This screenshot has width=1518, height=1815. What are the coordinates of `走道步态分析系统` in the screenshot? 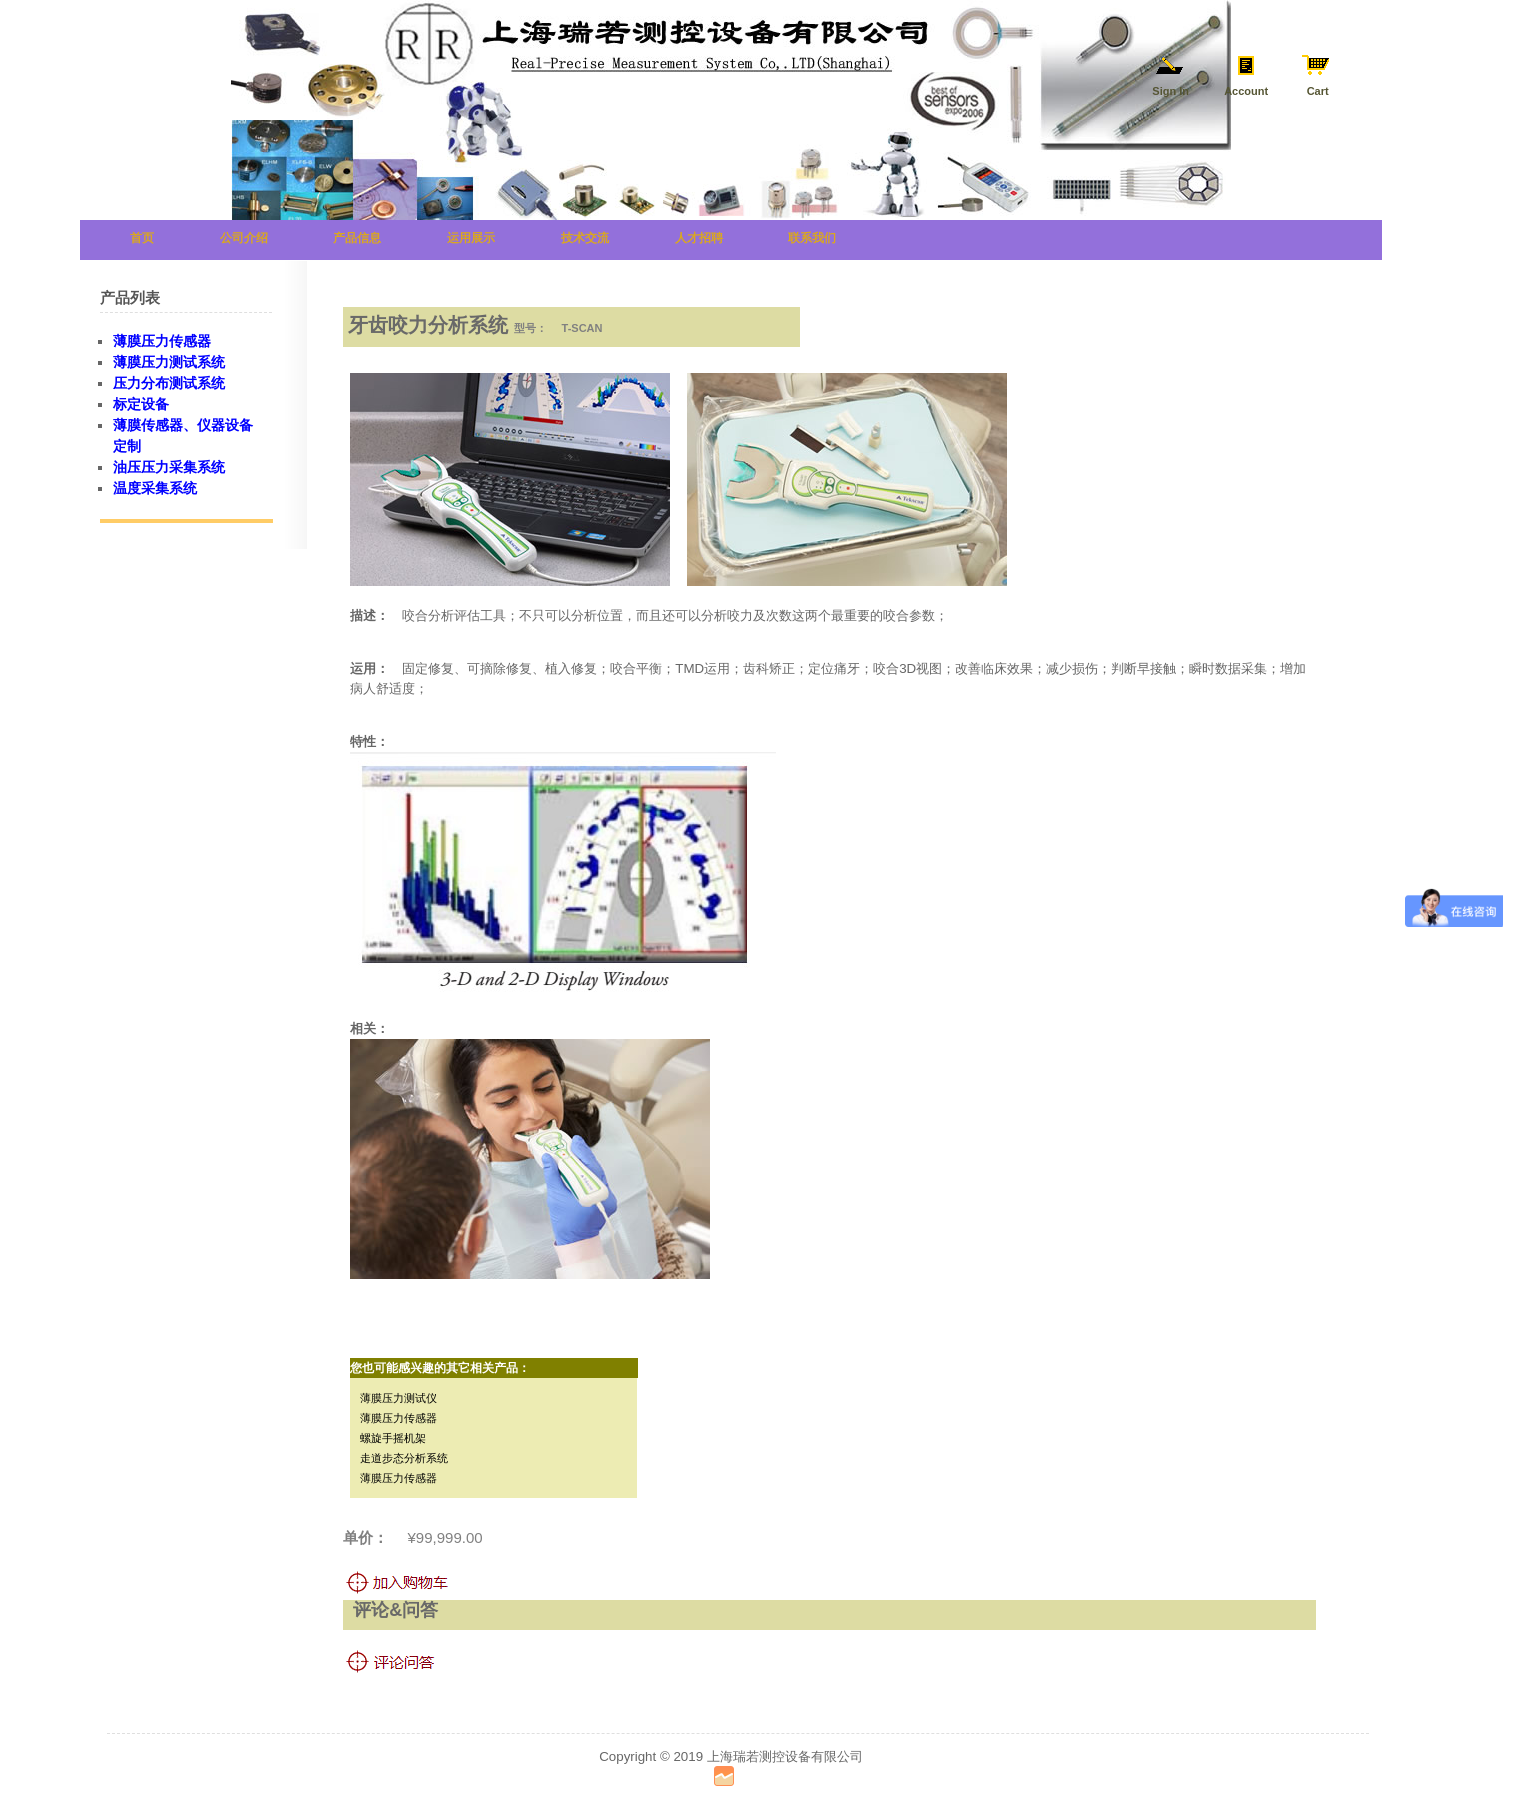 It's located at (404, 1458).